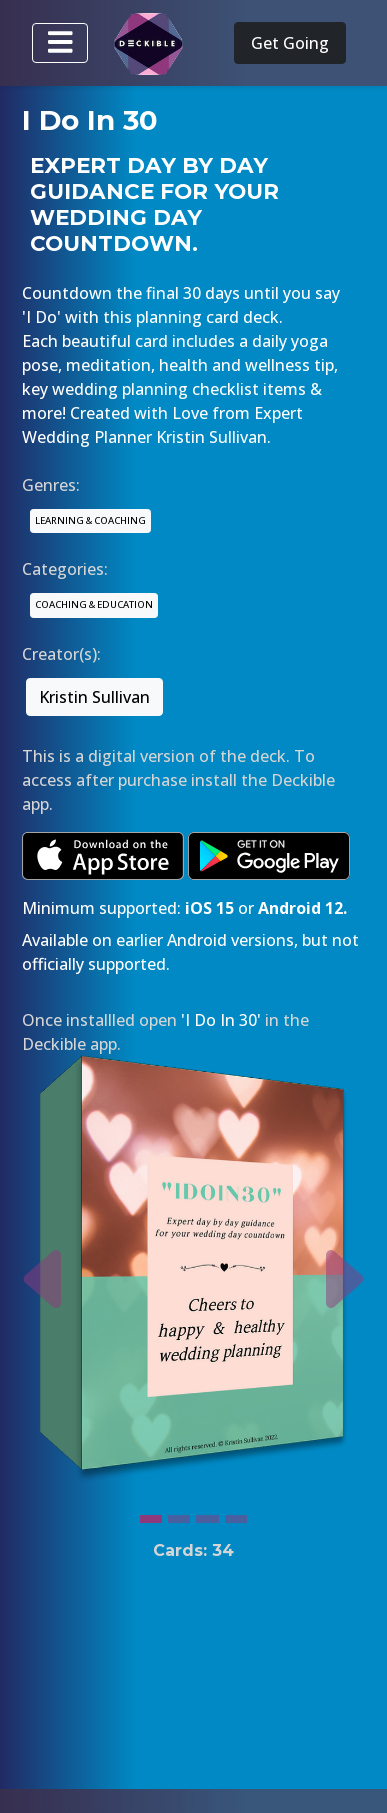 The image size is (387, 1813). Describe the element at coordinates (94, 604) in the screenshot. I see `COACHING & EDUCATION` at that location.